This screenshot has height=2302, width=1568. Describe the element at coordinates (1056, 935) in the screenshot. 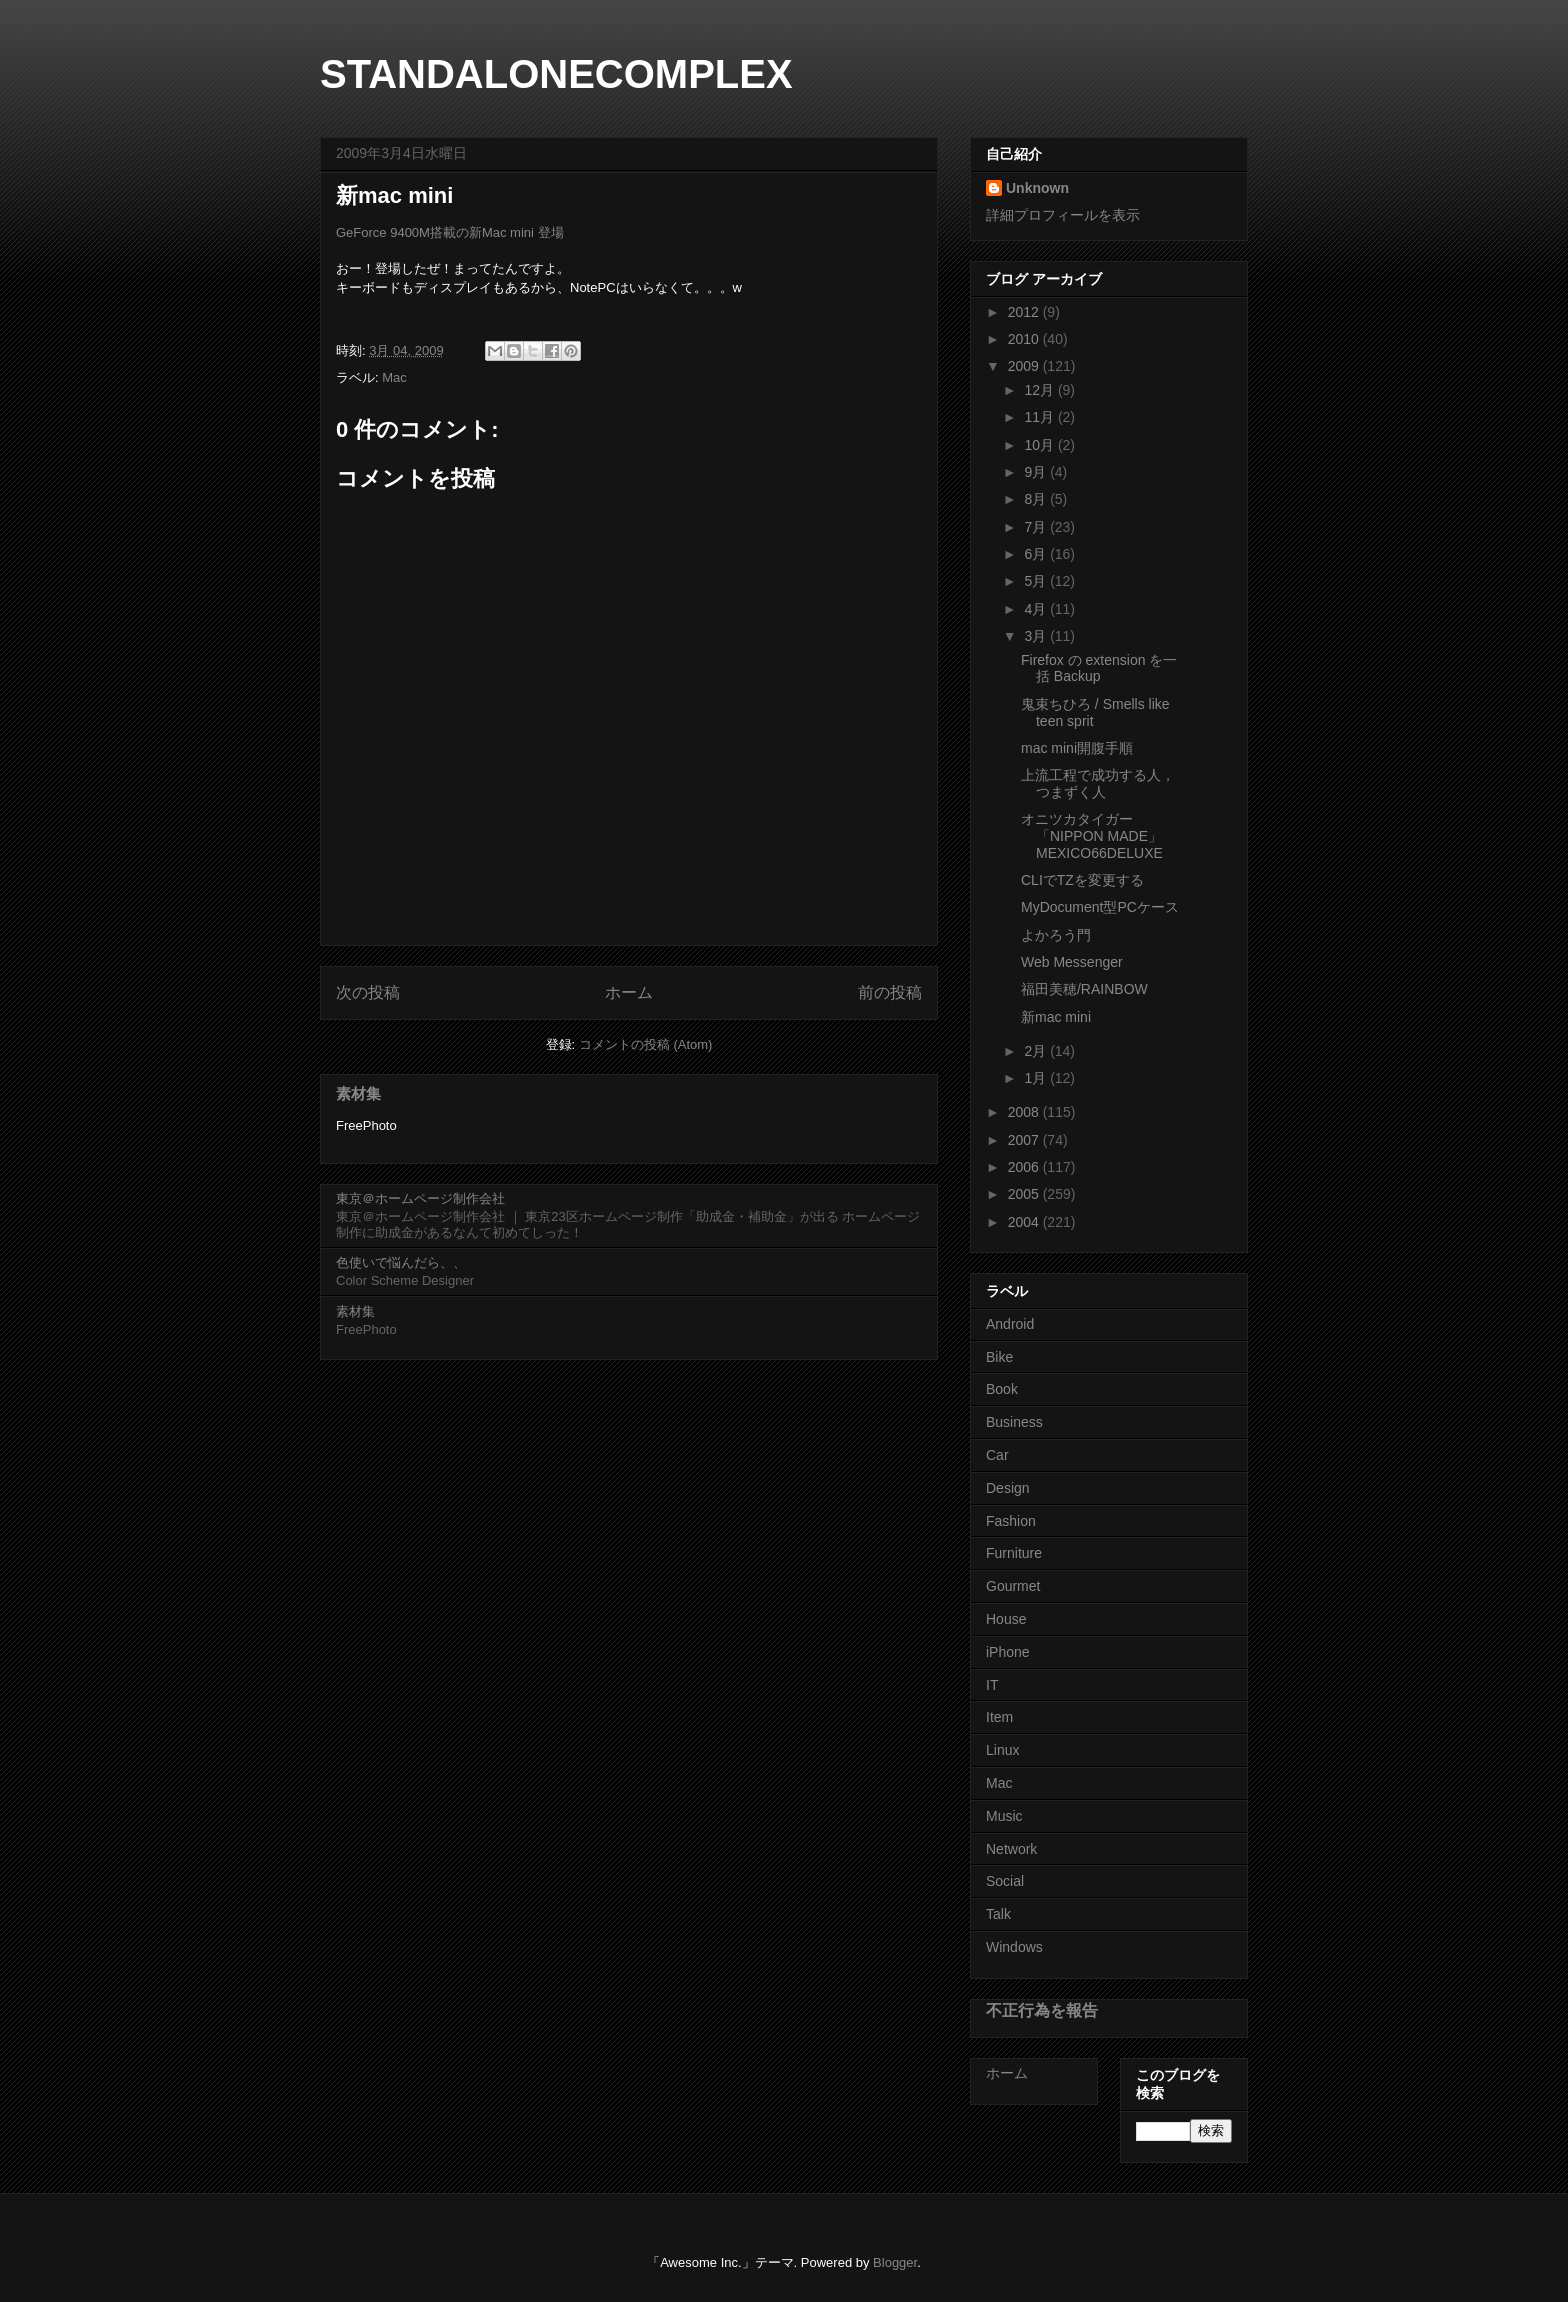

I see `よかろう門` at that location.